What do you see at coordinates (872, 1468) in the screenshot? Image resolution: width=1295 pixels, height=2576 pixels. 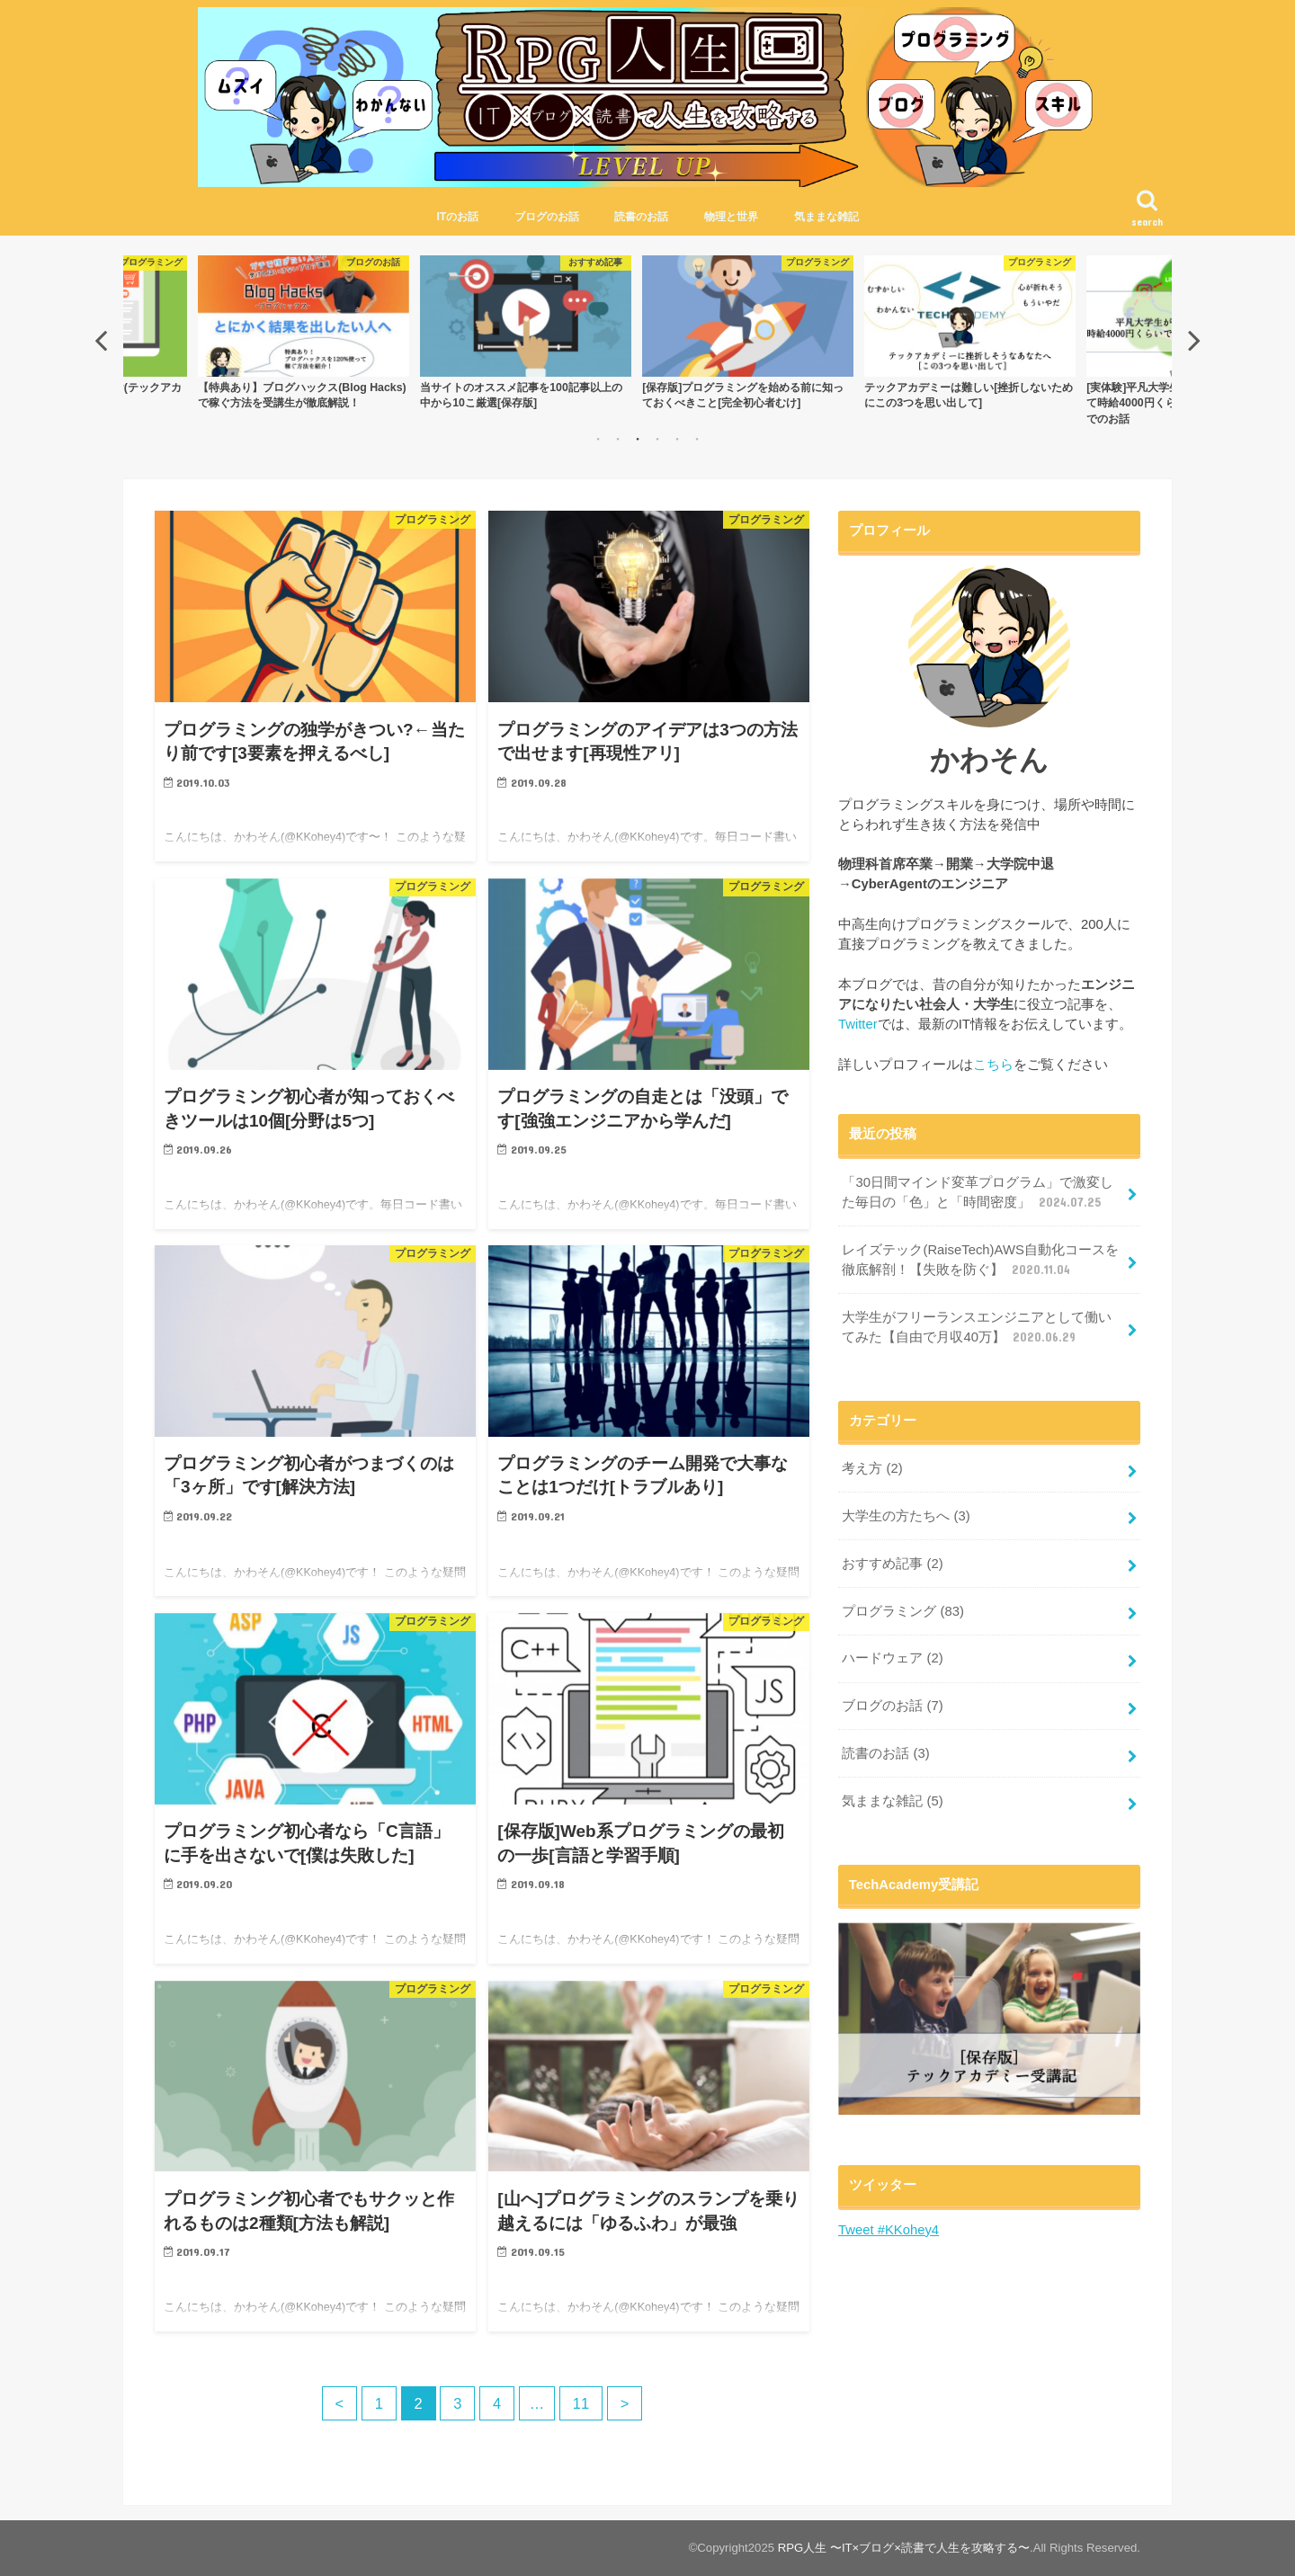 I see `考え方` at bounding box center [872, 1468].